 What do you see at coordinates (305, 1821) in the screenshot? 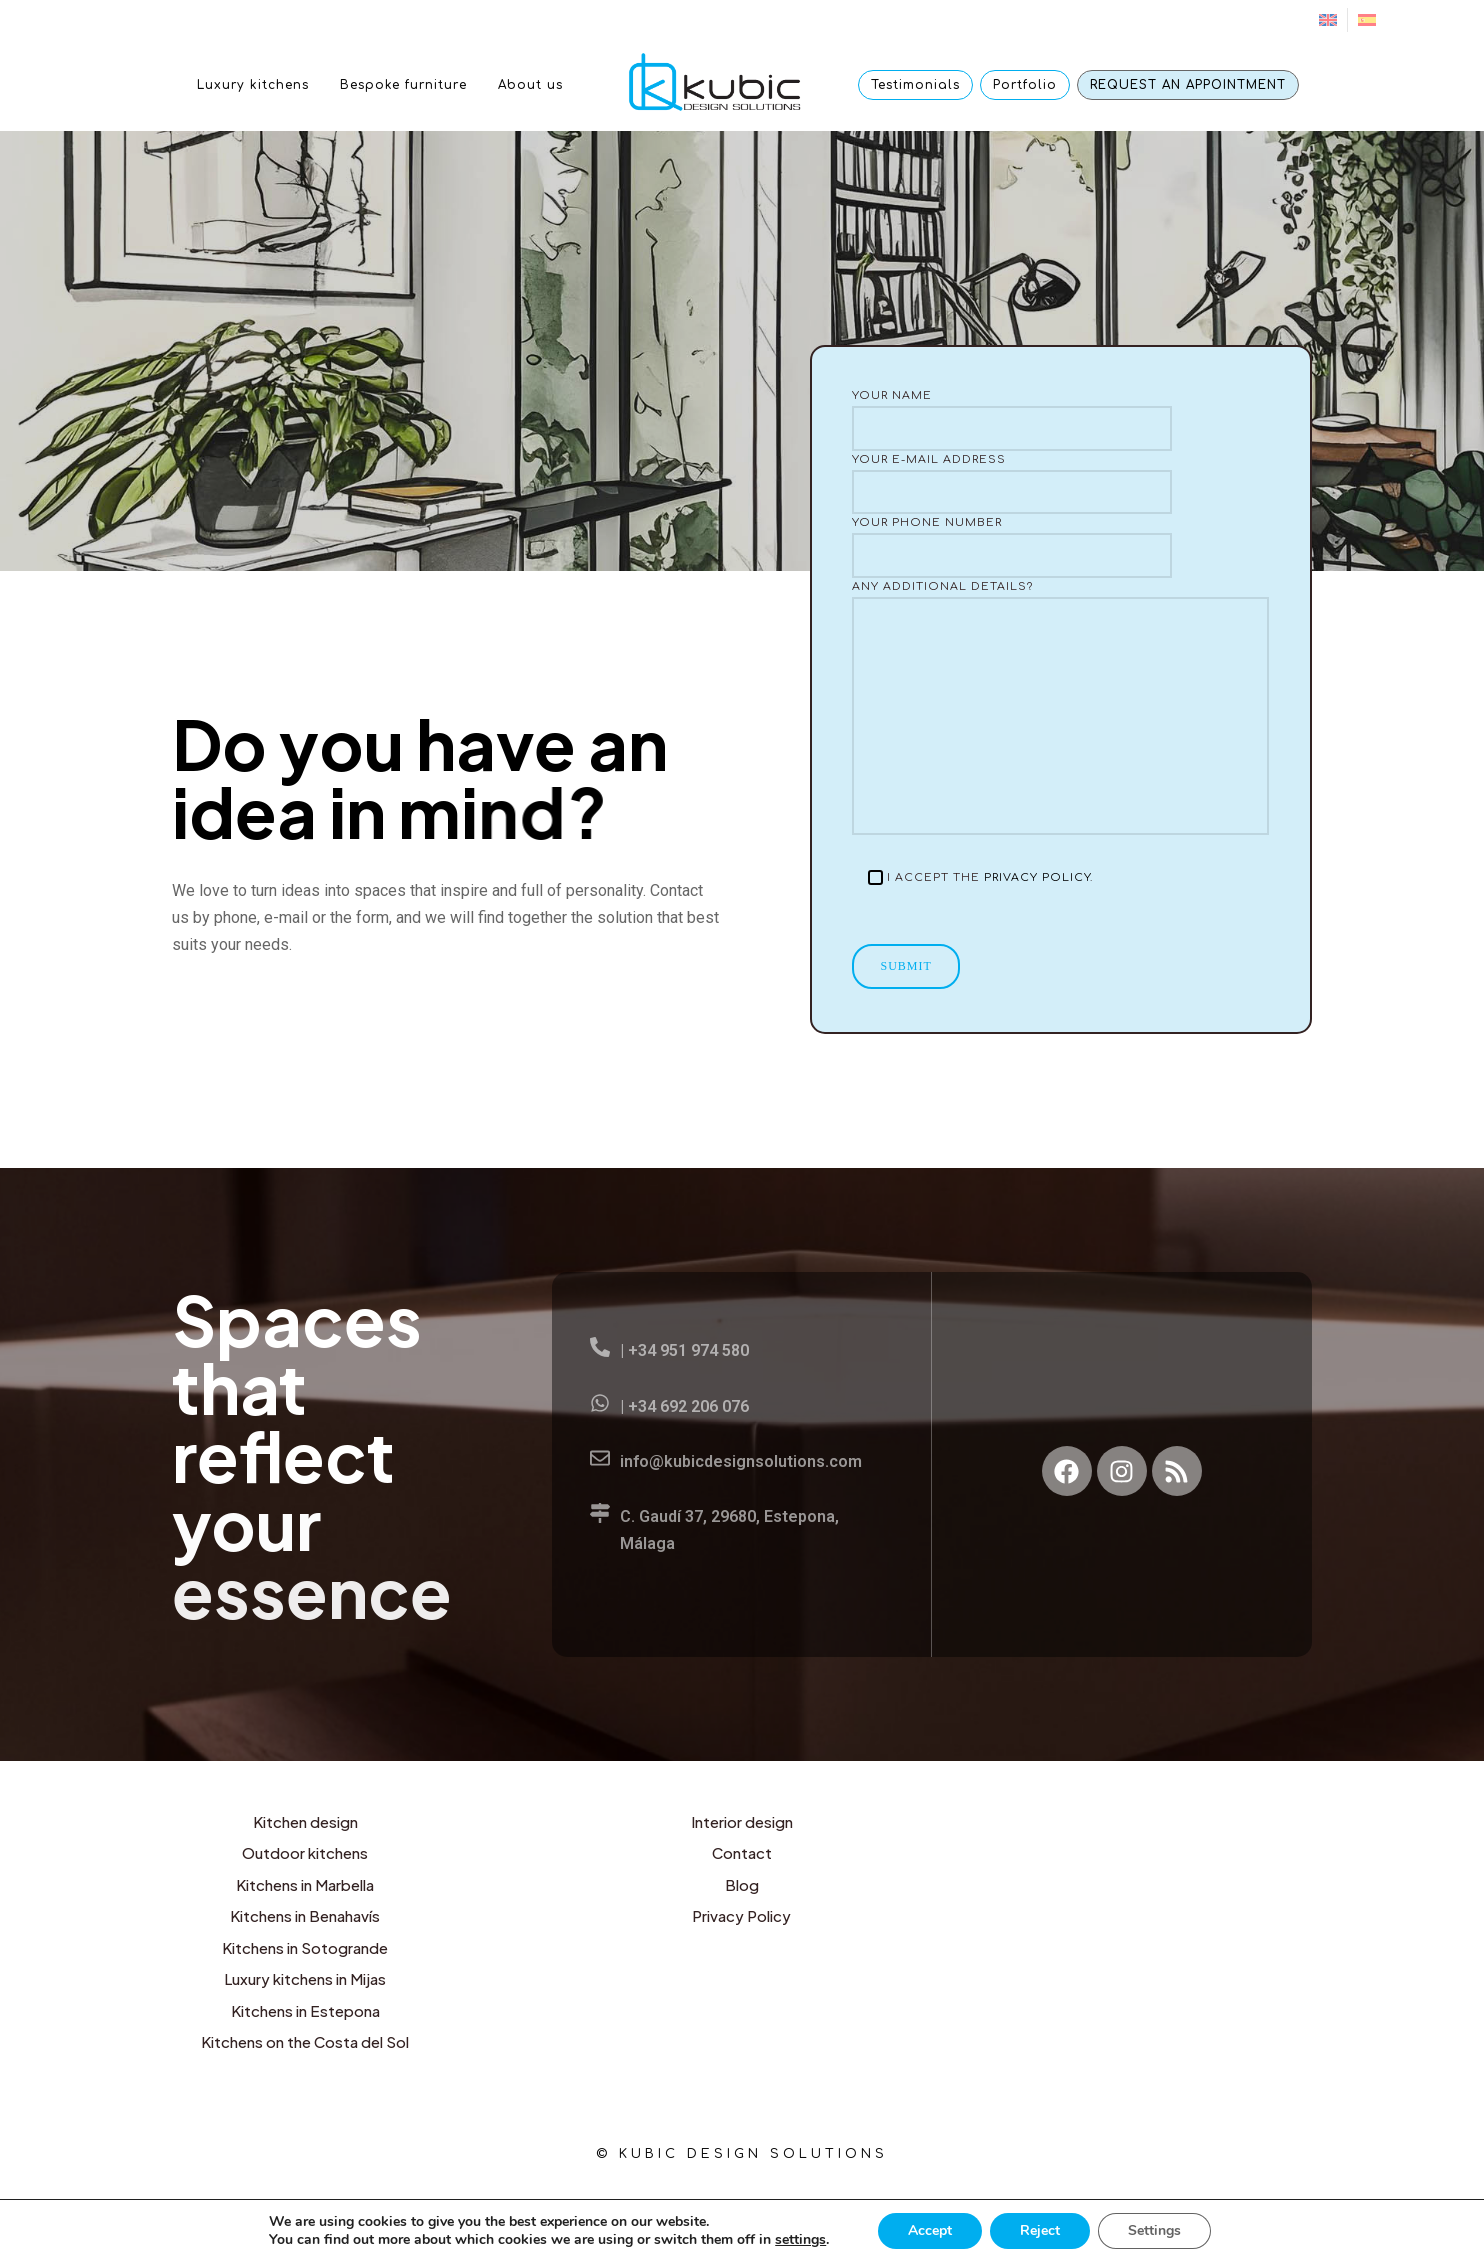
I see `Kitchen design` at bounding box center [305, 1821].